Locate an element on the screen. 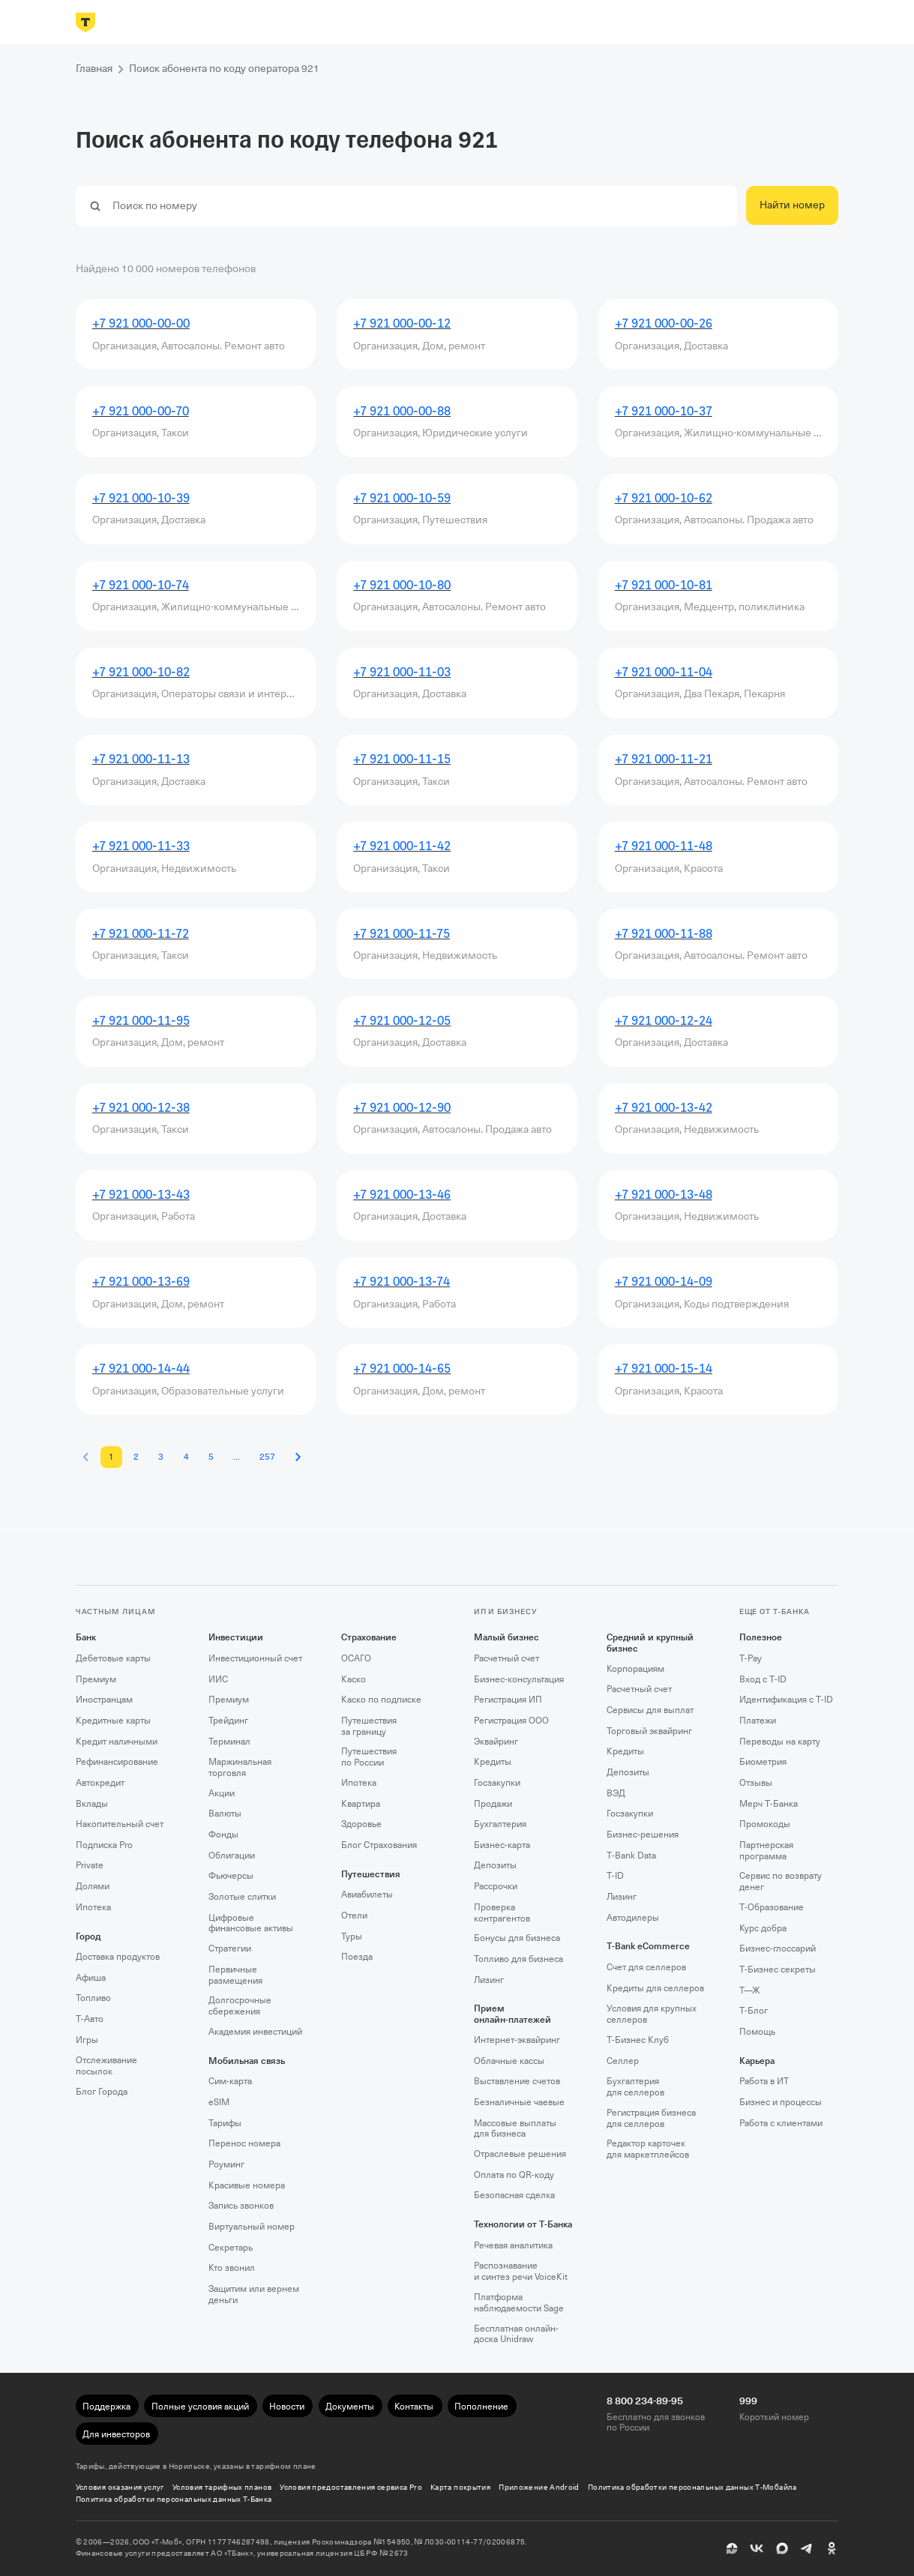 The image size is (914, 2576). Отзывы is located at coordinates (755, 1783).